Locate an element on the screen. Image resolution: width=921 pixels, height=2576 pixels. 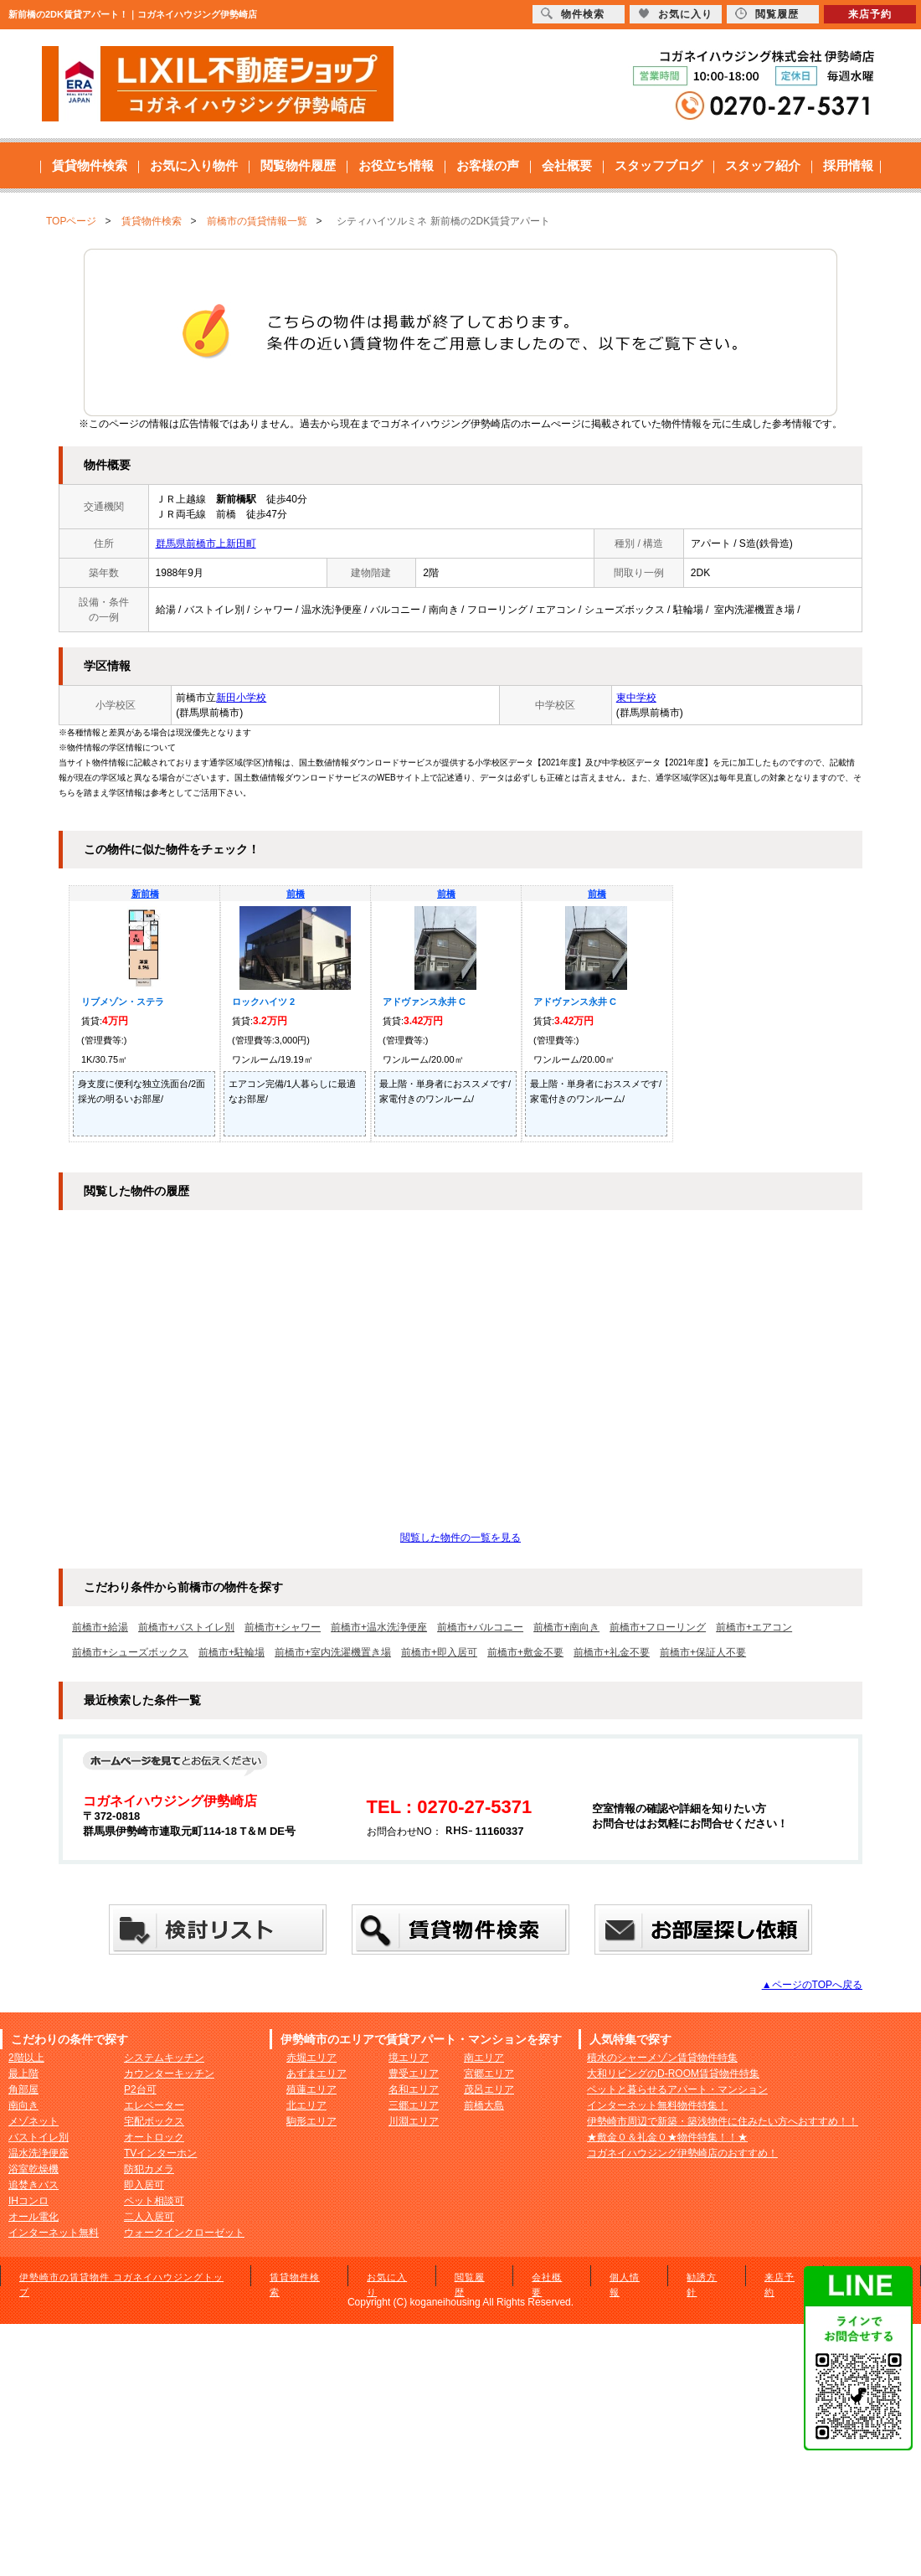
前橋市+敷金不要 is located at coordinates (525, 1652).